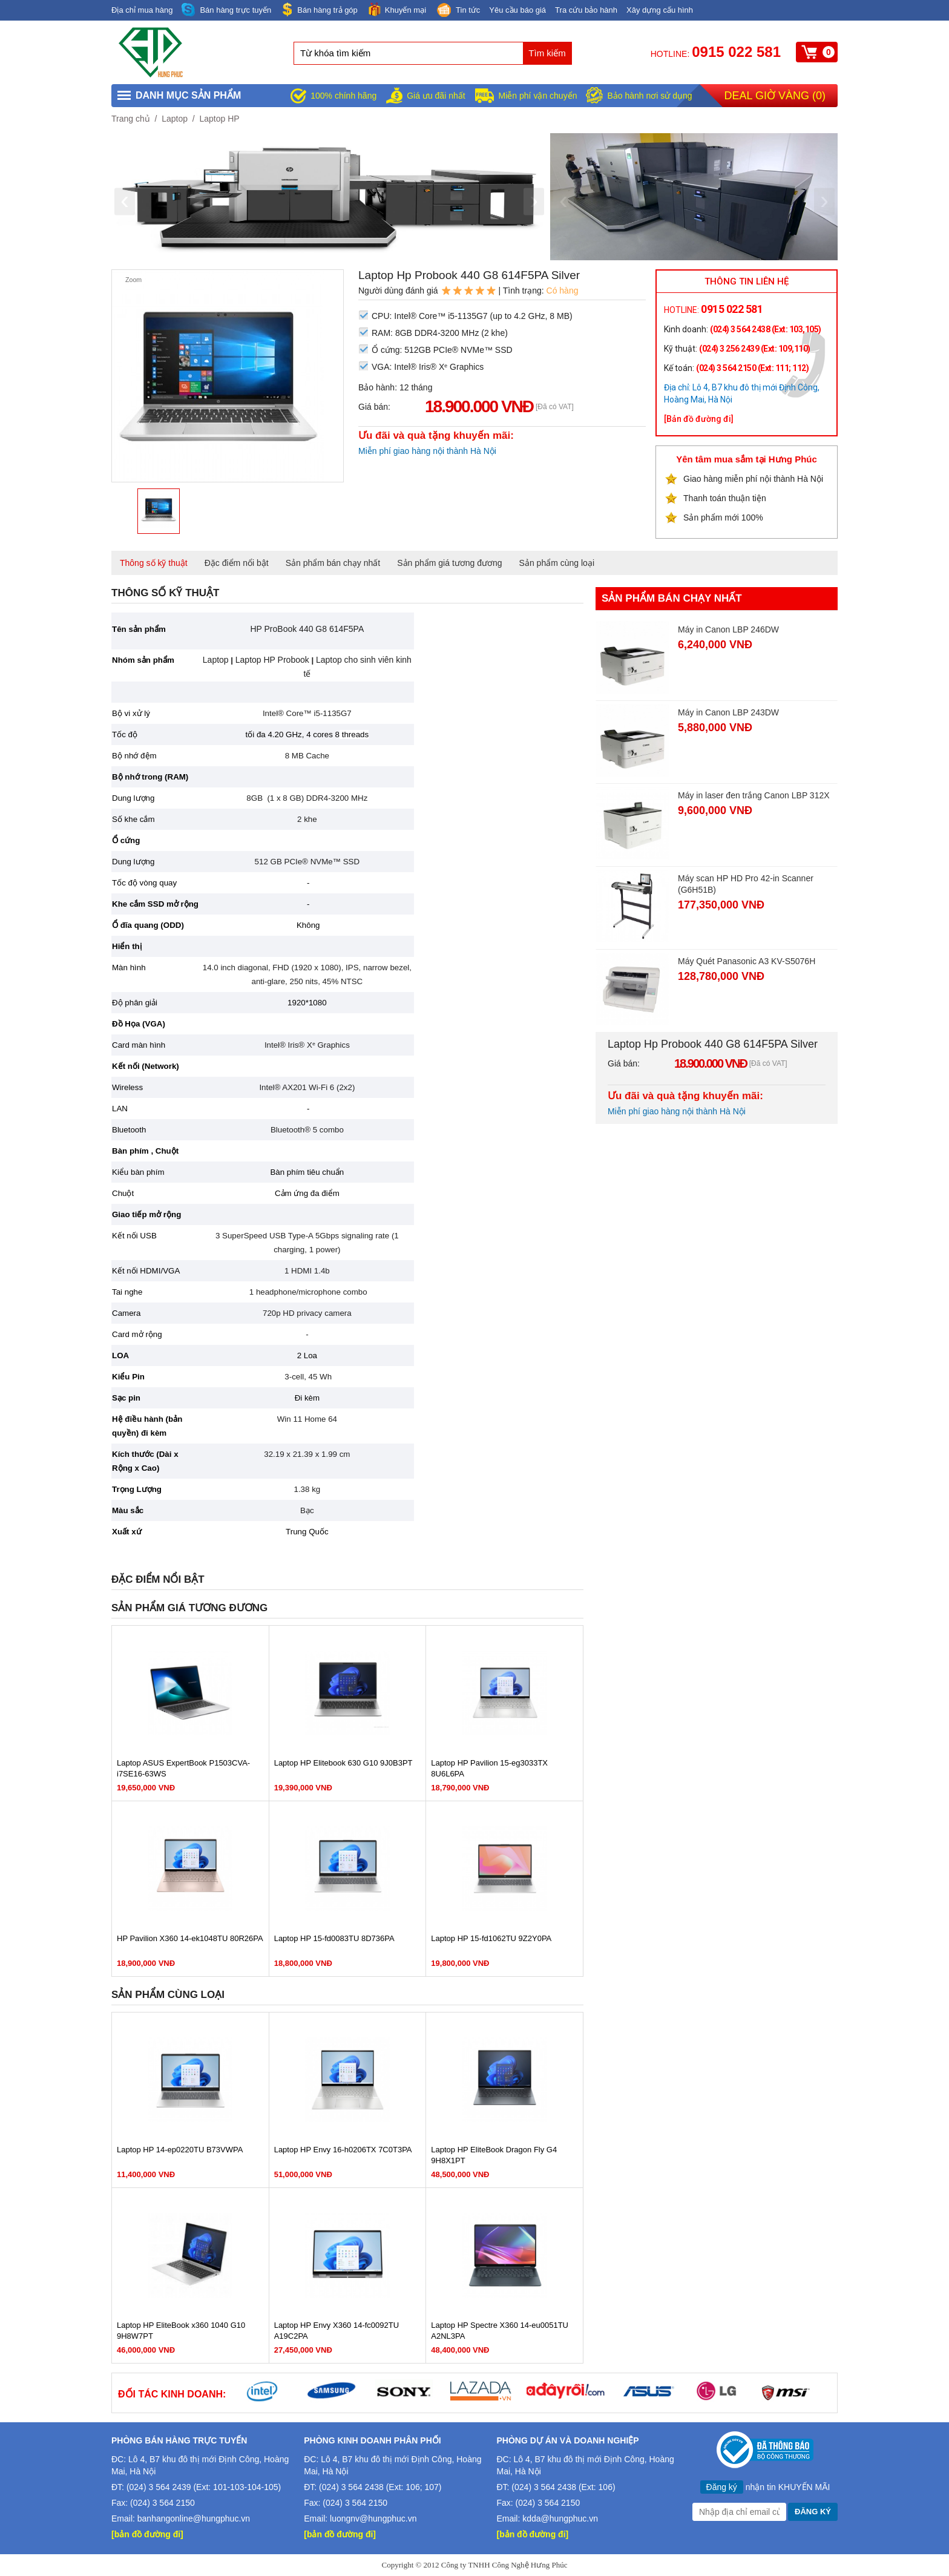  I want to click on Đặc điểm nổi bật, so click(237, 563).